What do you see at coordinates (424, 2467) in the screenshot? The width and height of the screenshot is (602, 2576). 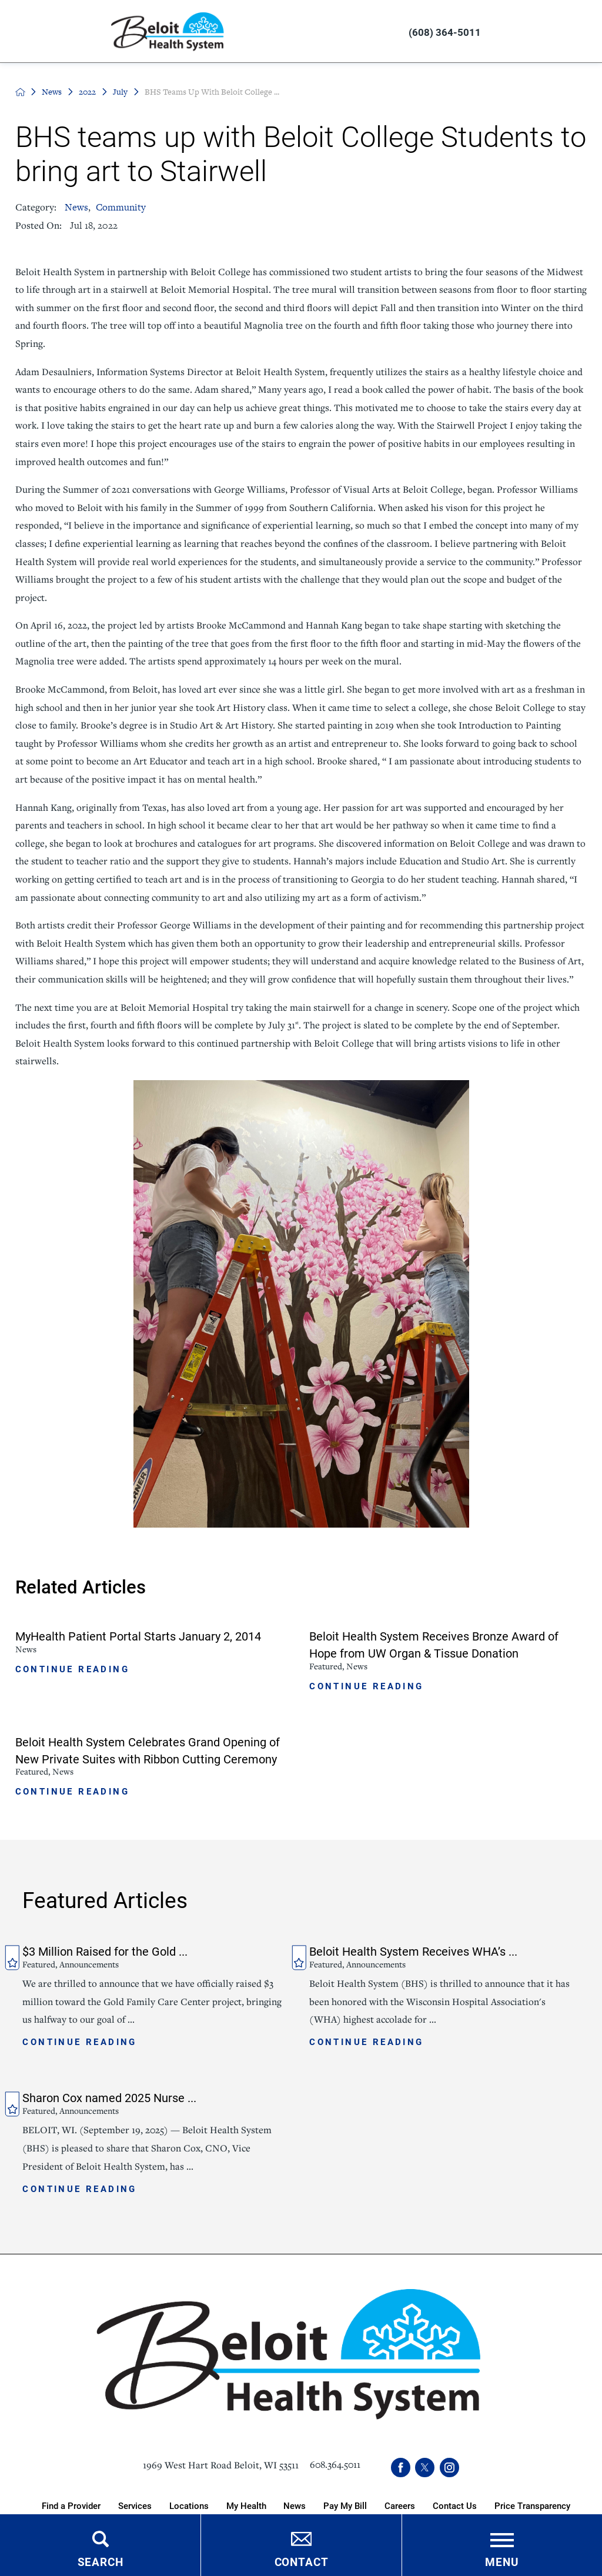 I see `[twitter link]` at bounding box center [424, 2467].